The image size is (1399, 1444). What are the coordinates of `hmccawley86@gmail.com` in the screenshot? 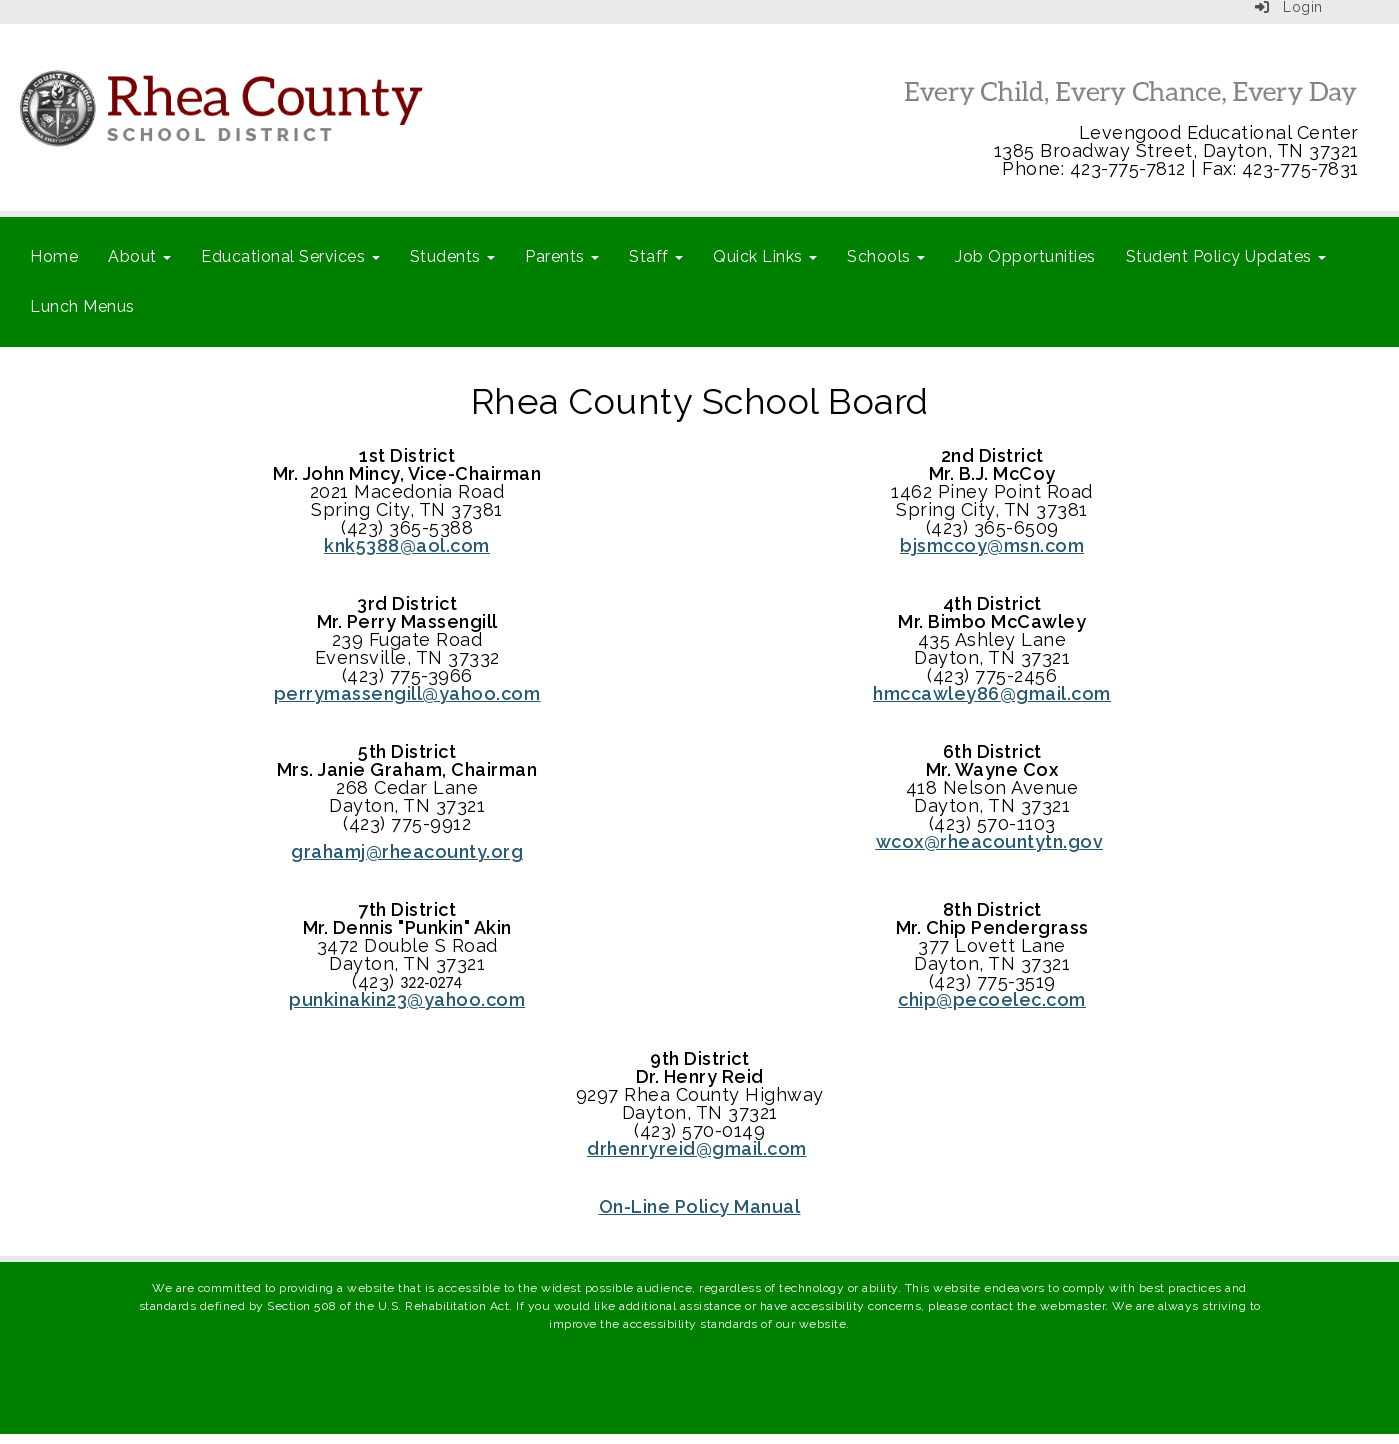 It's located at (992, 693).